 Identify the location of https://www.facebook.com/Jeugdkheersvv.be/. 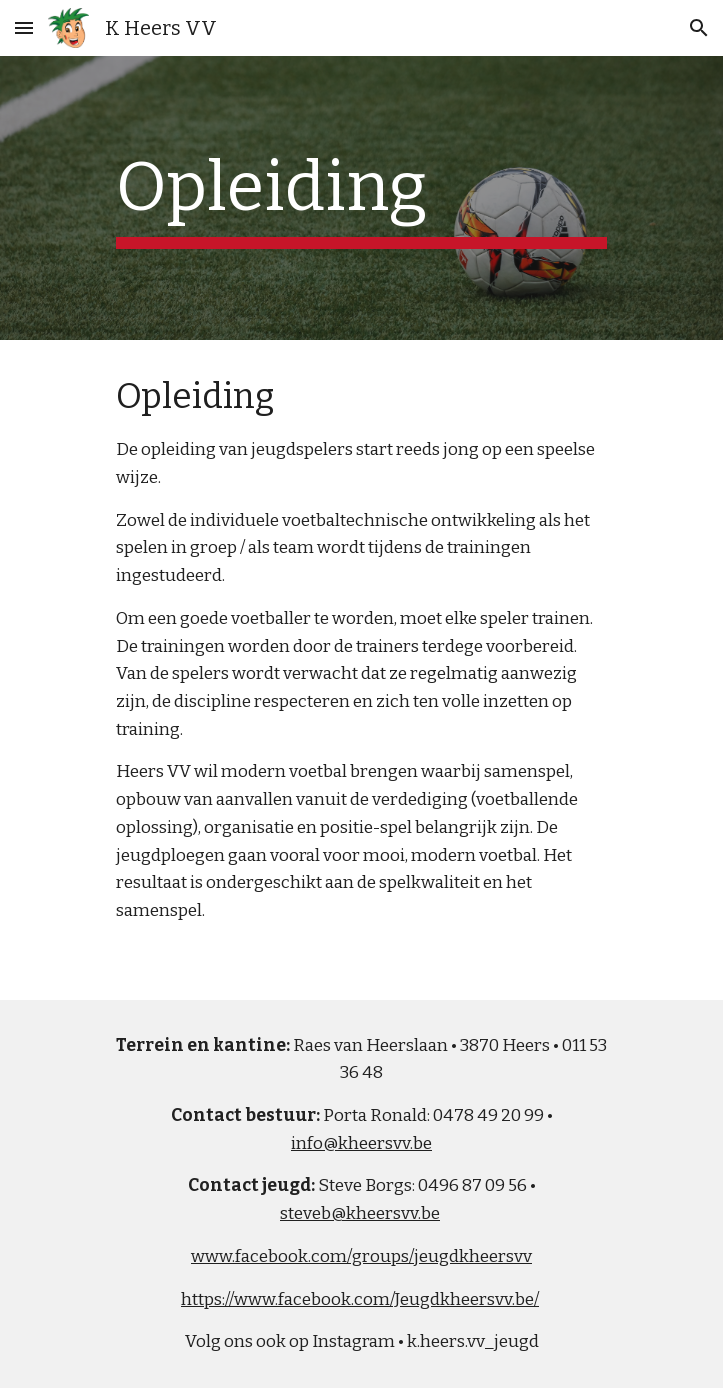
(360, 1299).